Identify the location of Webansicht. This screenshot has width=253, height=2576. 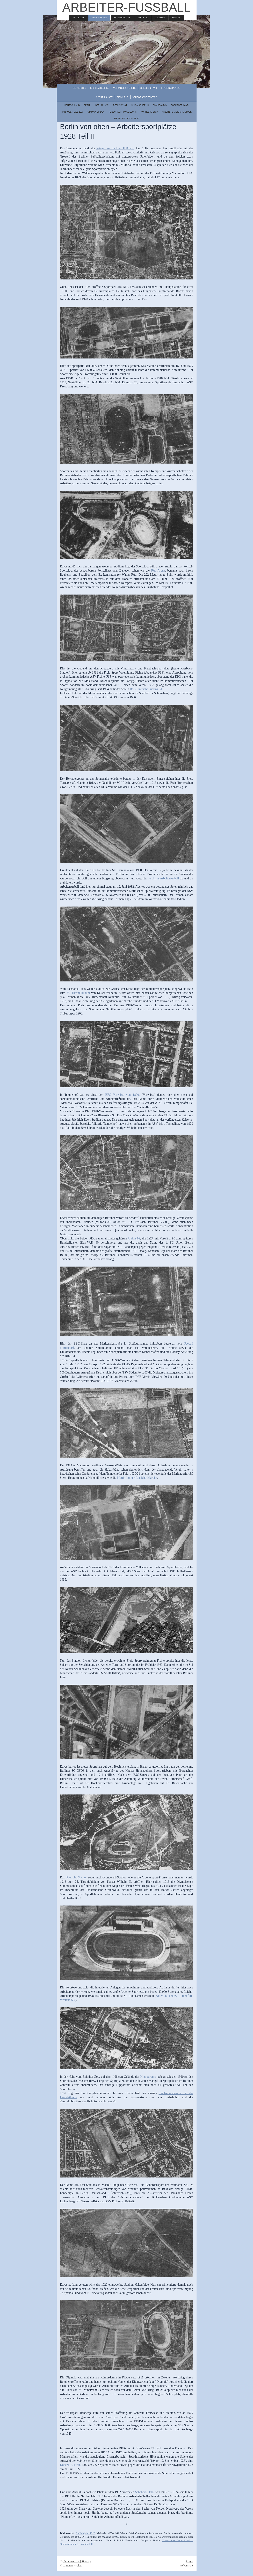
(186, 2565).